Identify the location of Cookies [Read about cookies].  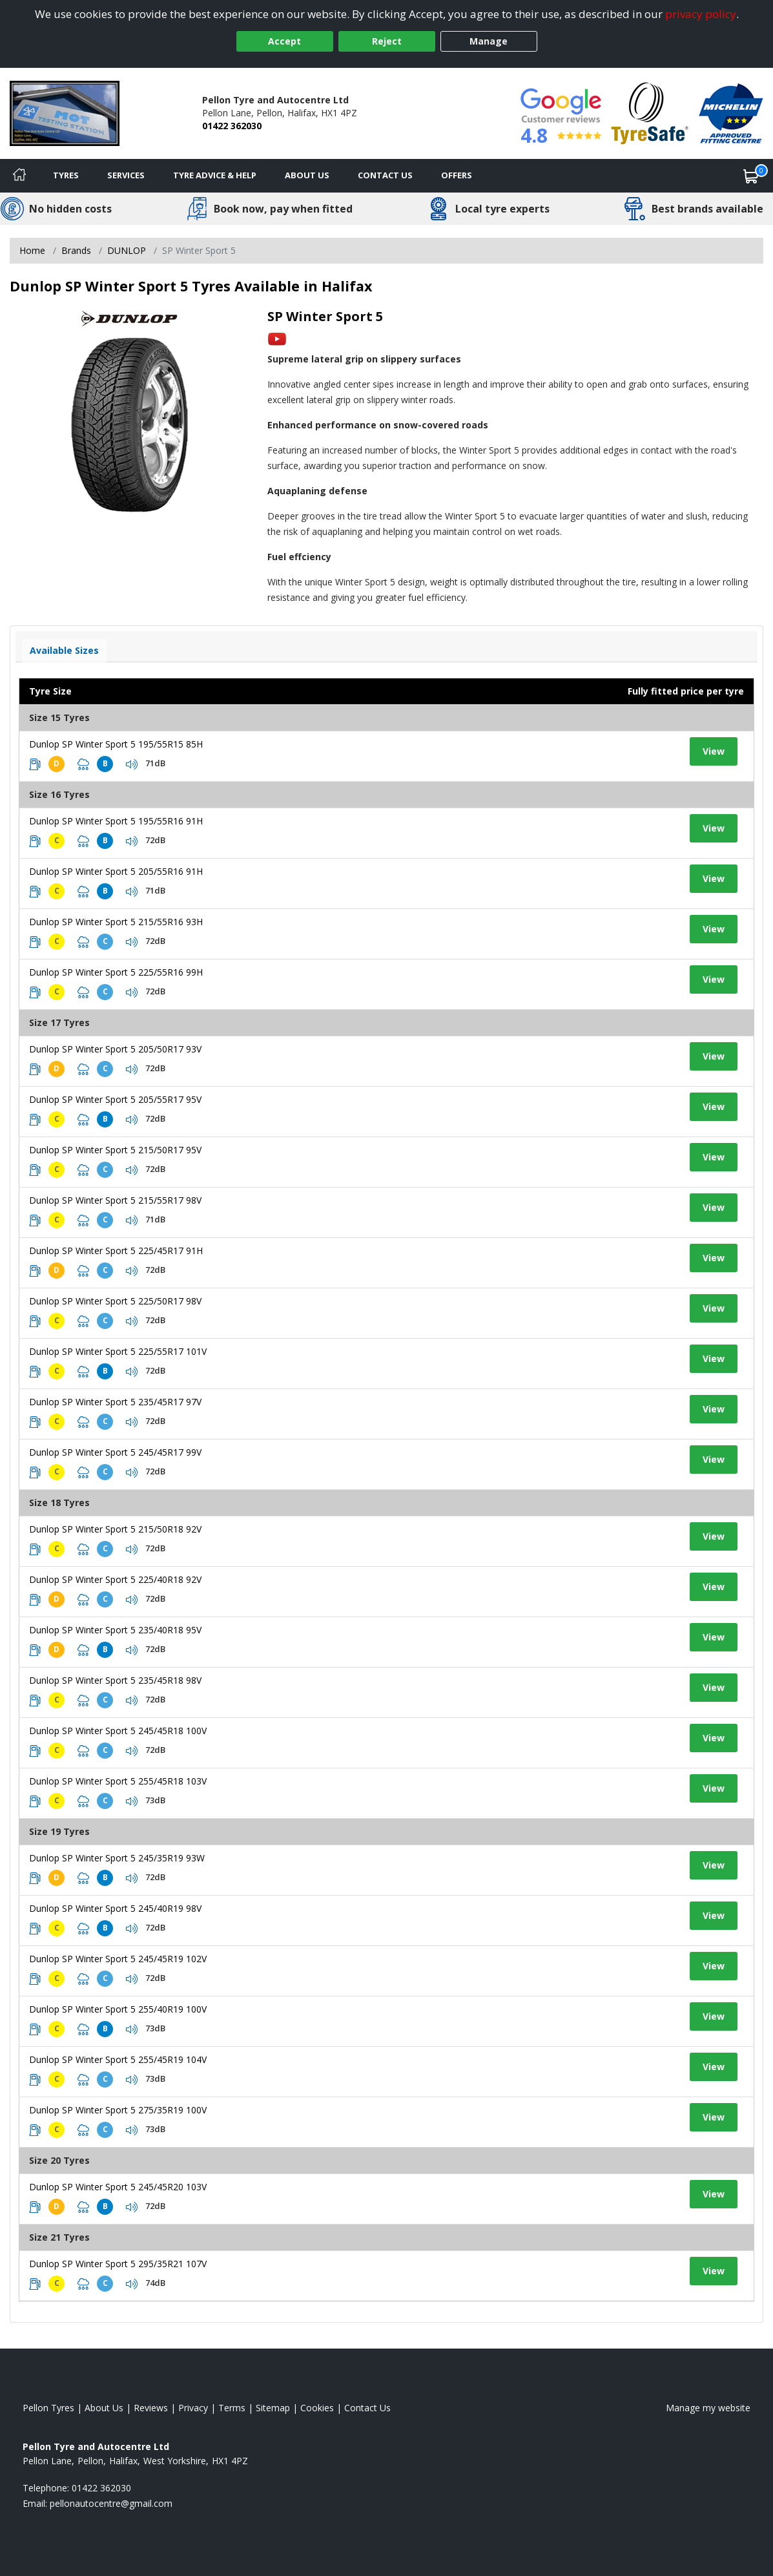
(317, 2408).